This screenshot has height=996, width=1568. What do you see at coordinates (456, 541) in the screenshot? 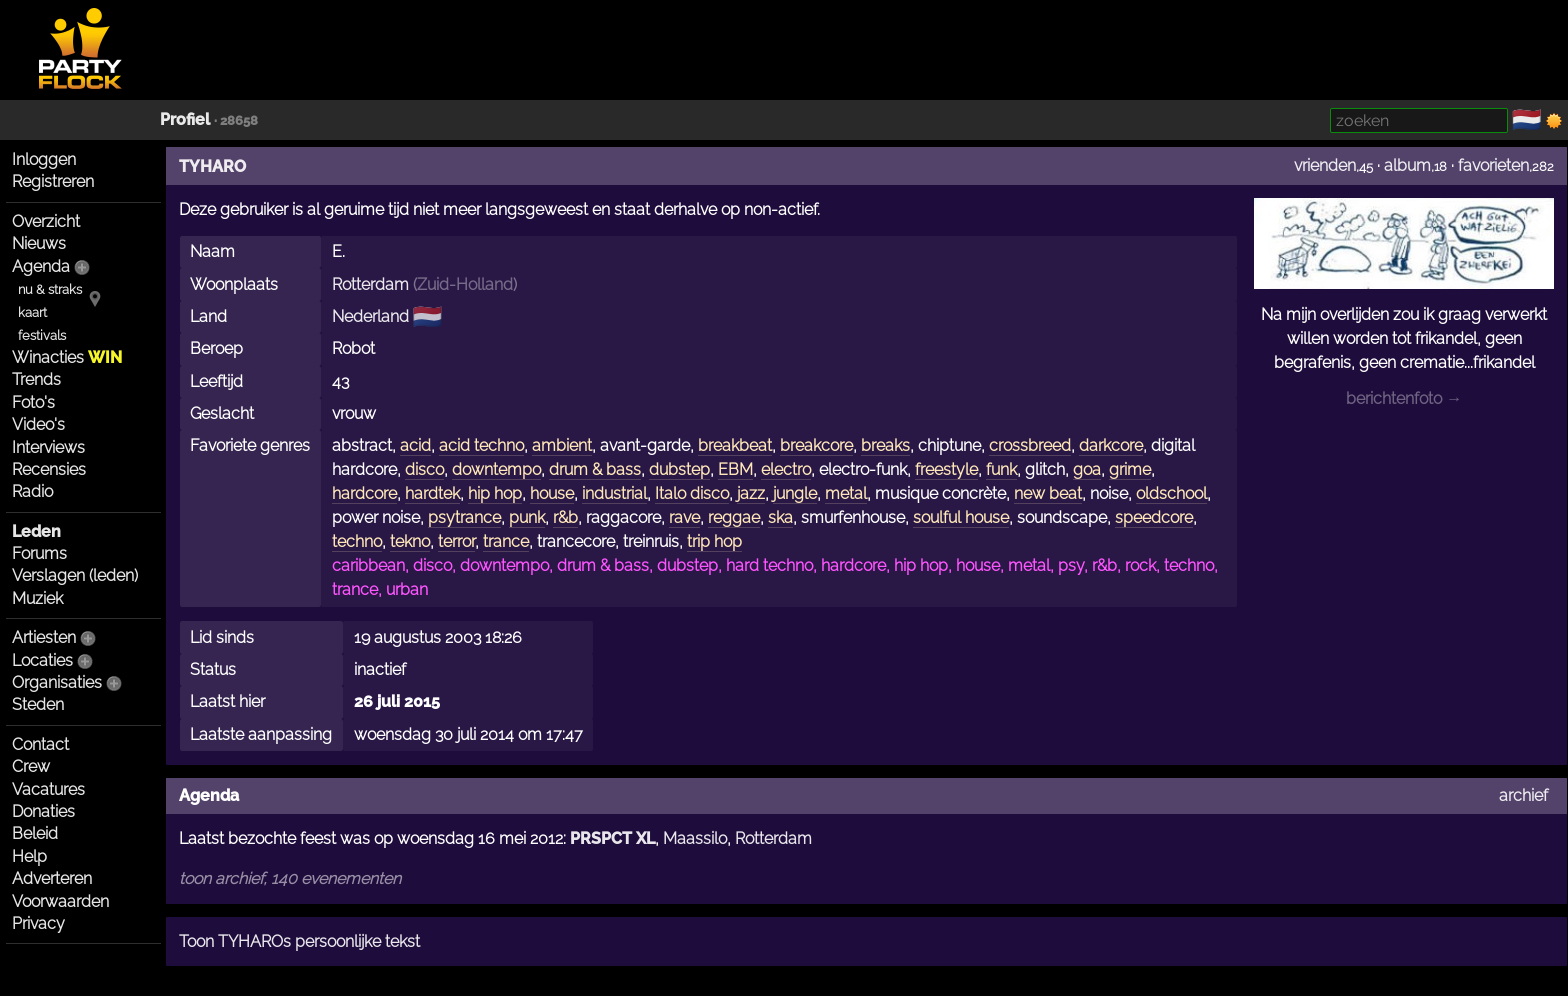
I see `terror` at bounding box center [456, 541].